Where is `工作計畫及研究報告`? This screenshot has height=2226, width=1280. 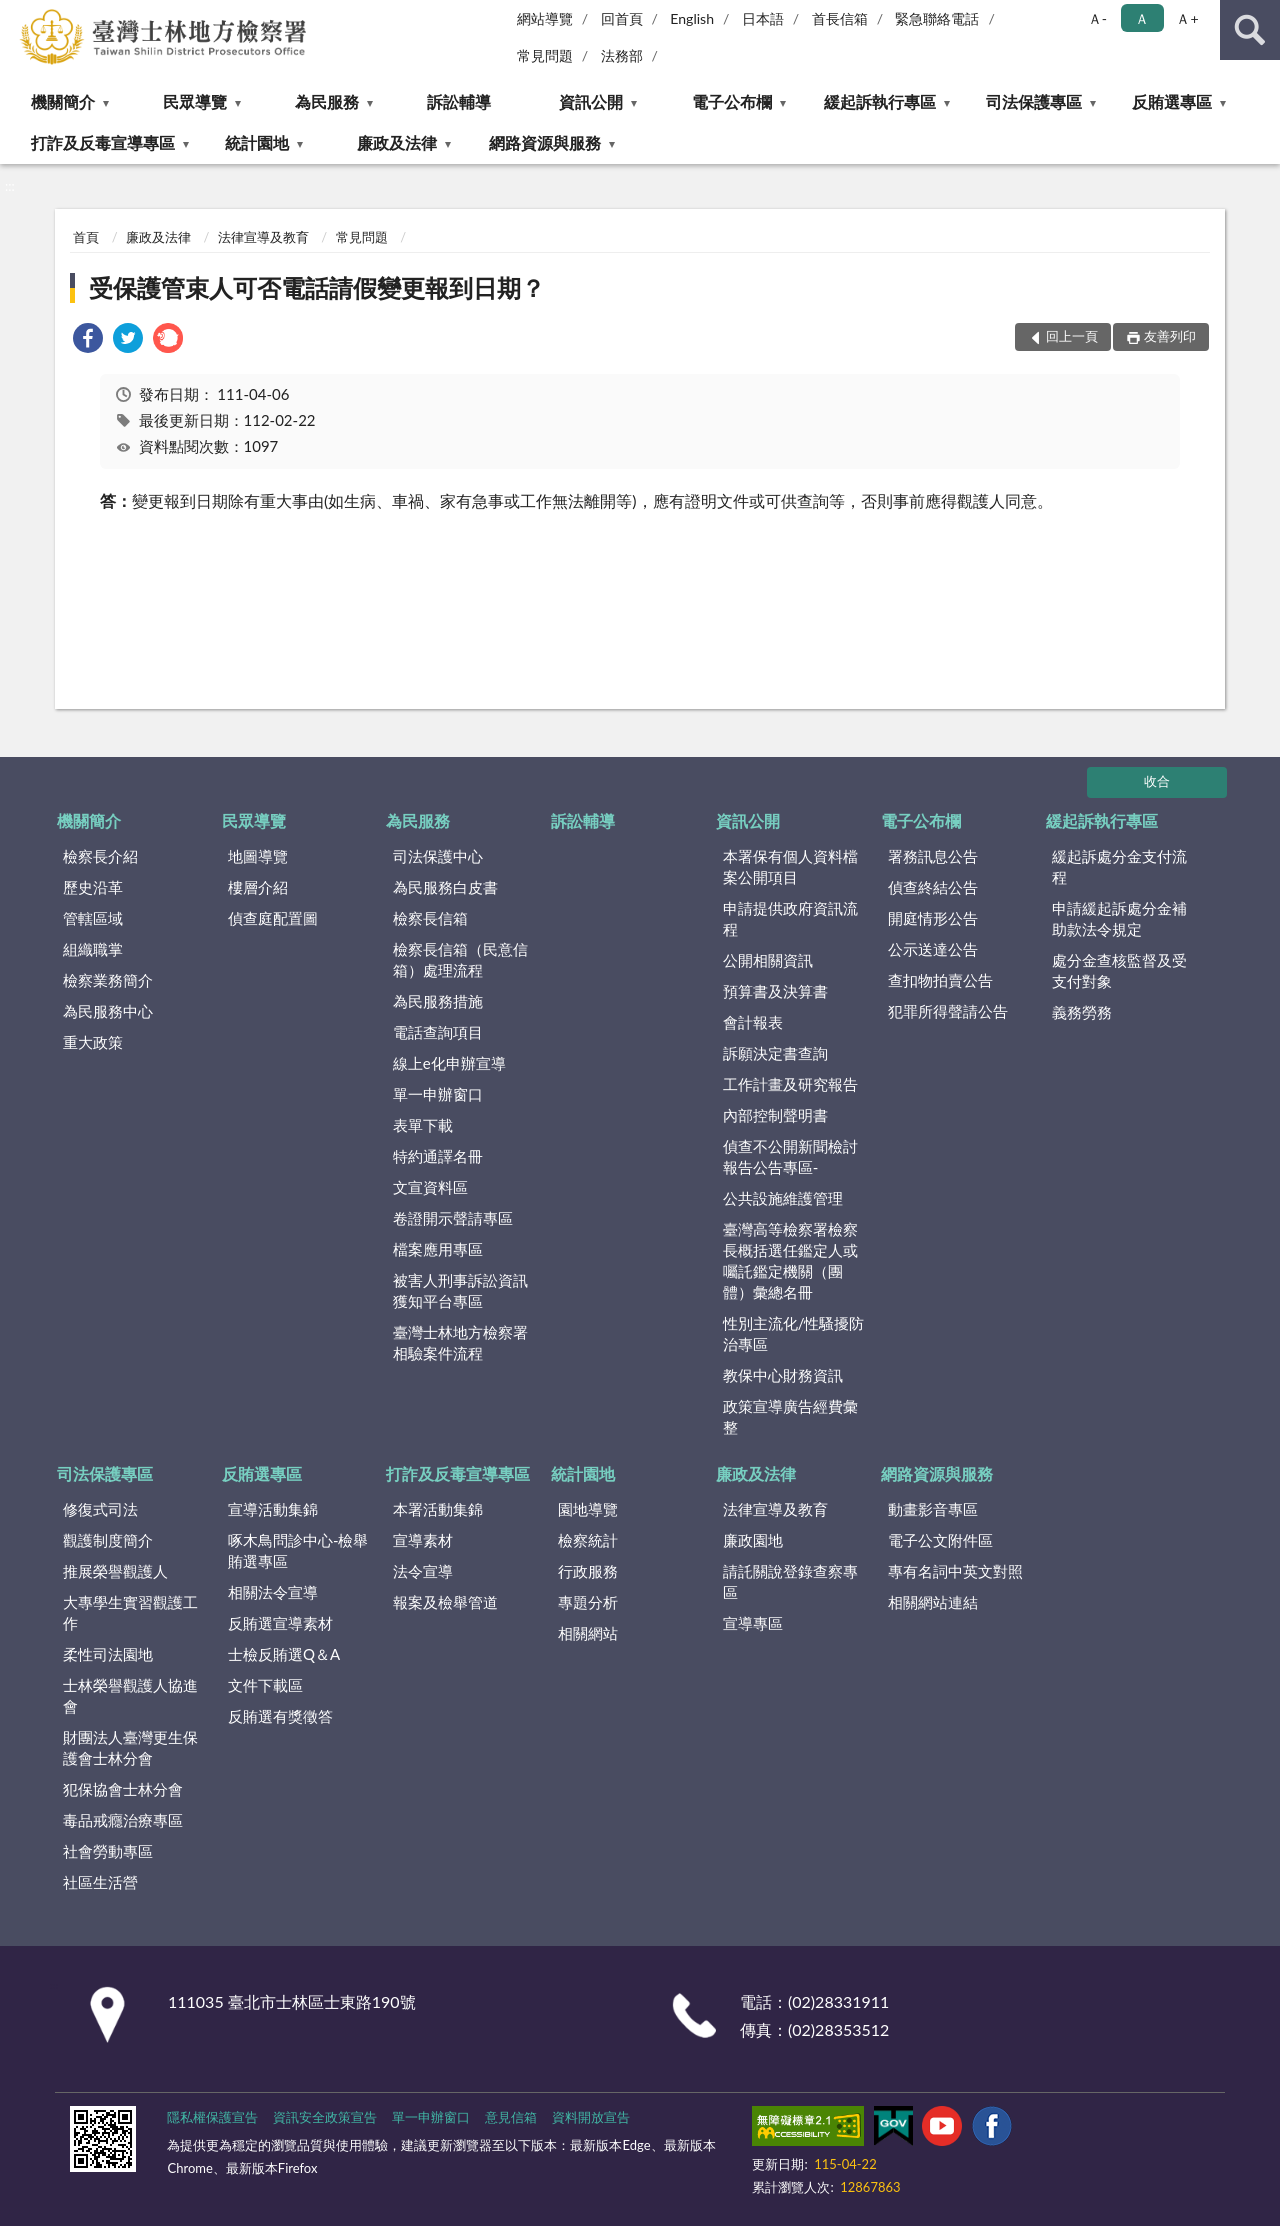 工作計畫及研究報告 is located at coordinates (790, 1084).